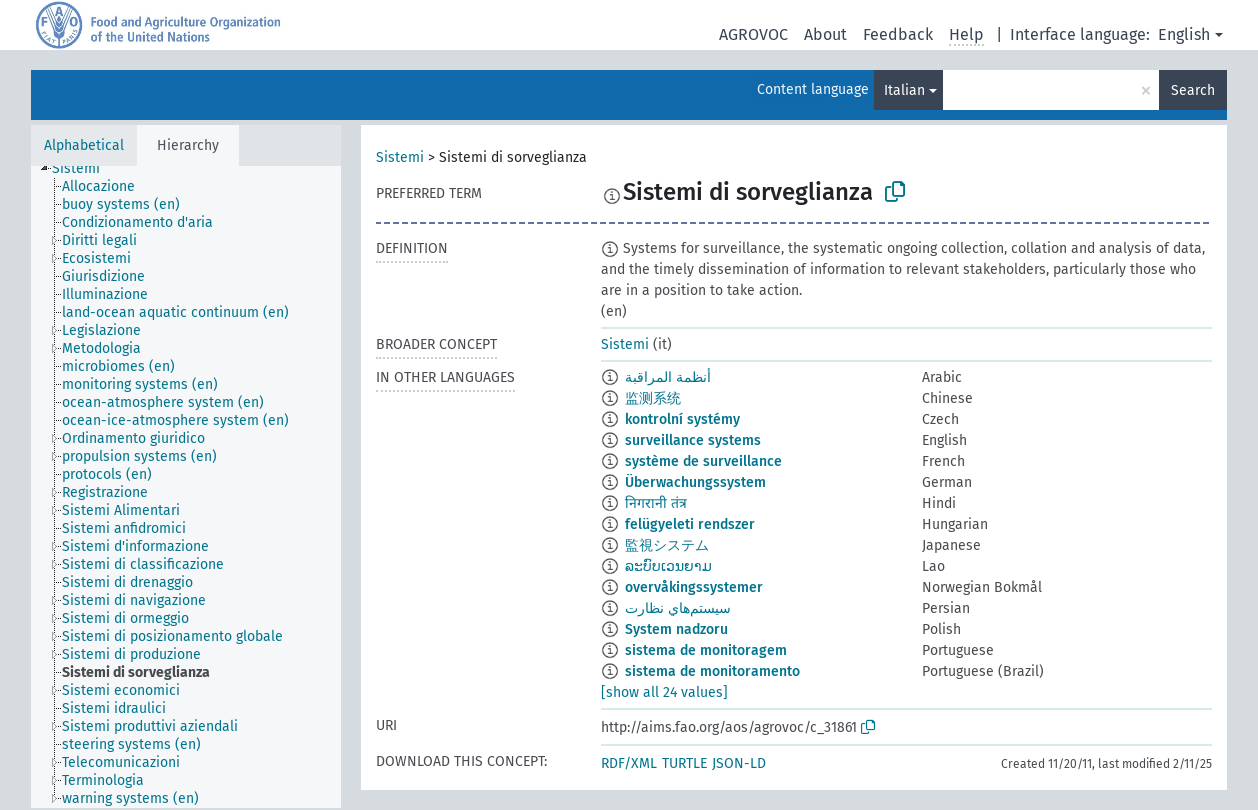 This screenshot has height=810, width=1258. I want to click on felügyeleti rendszer, so click(690, 524).